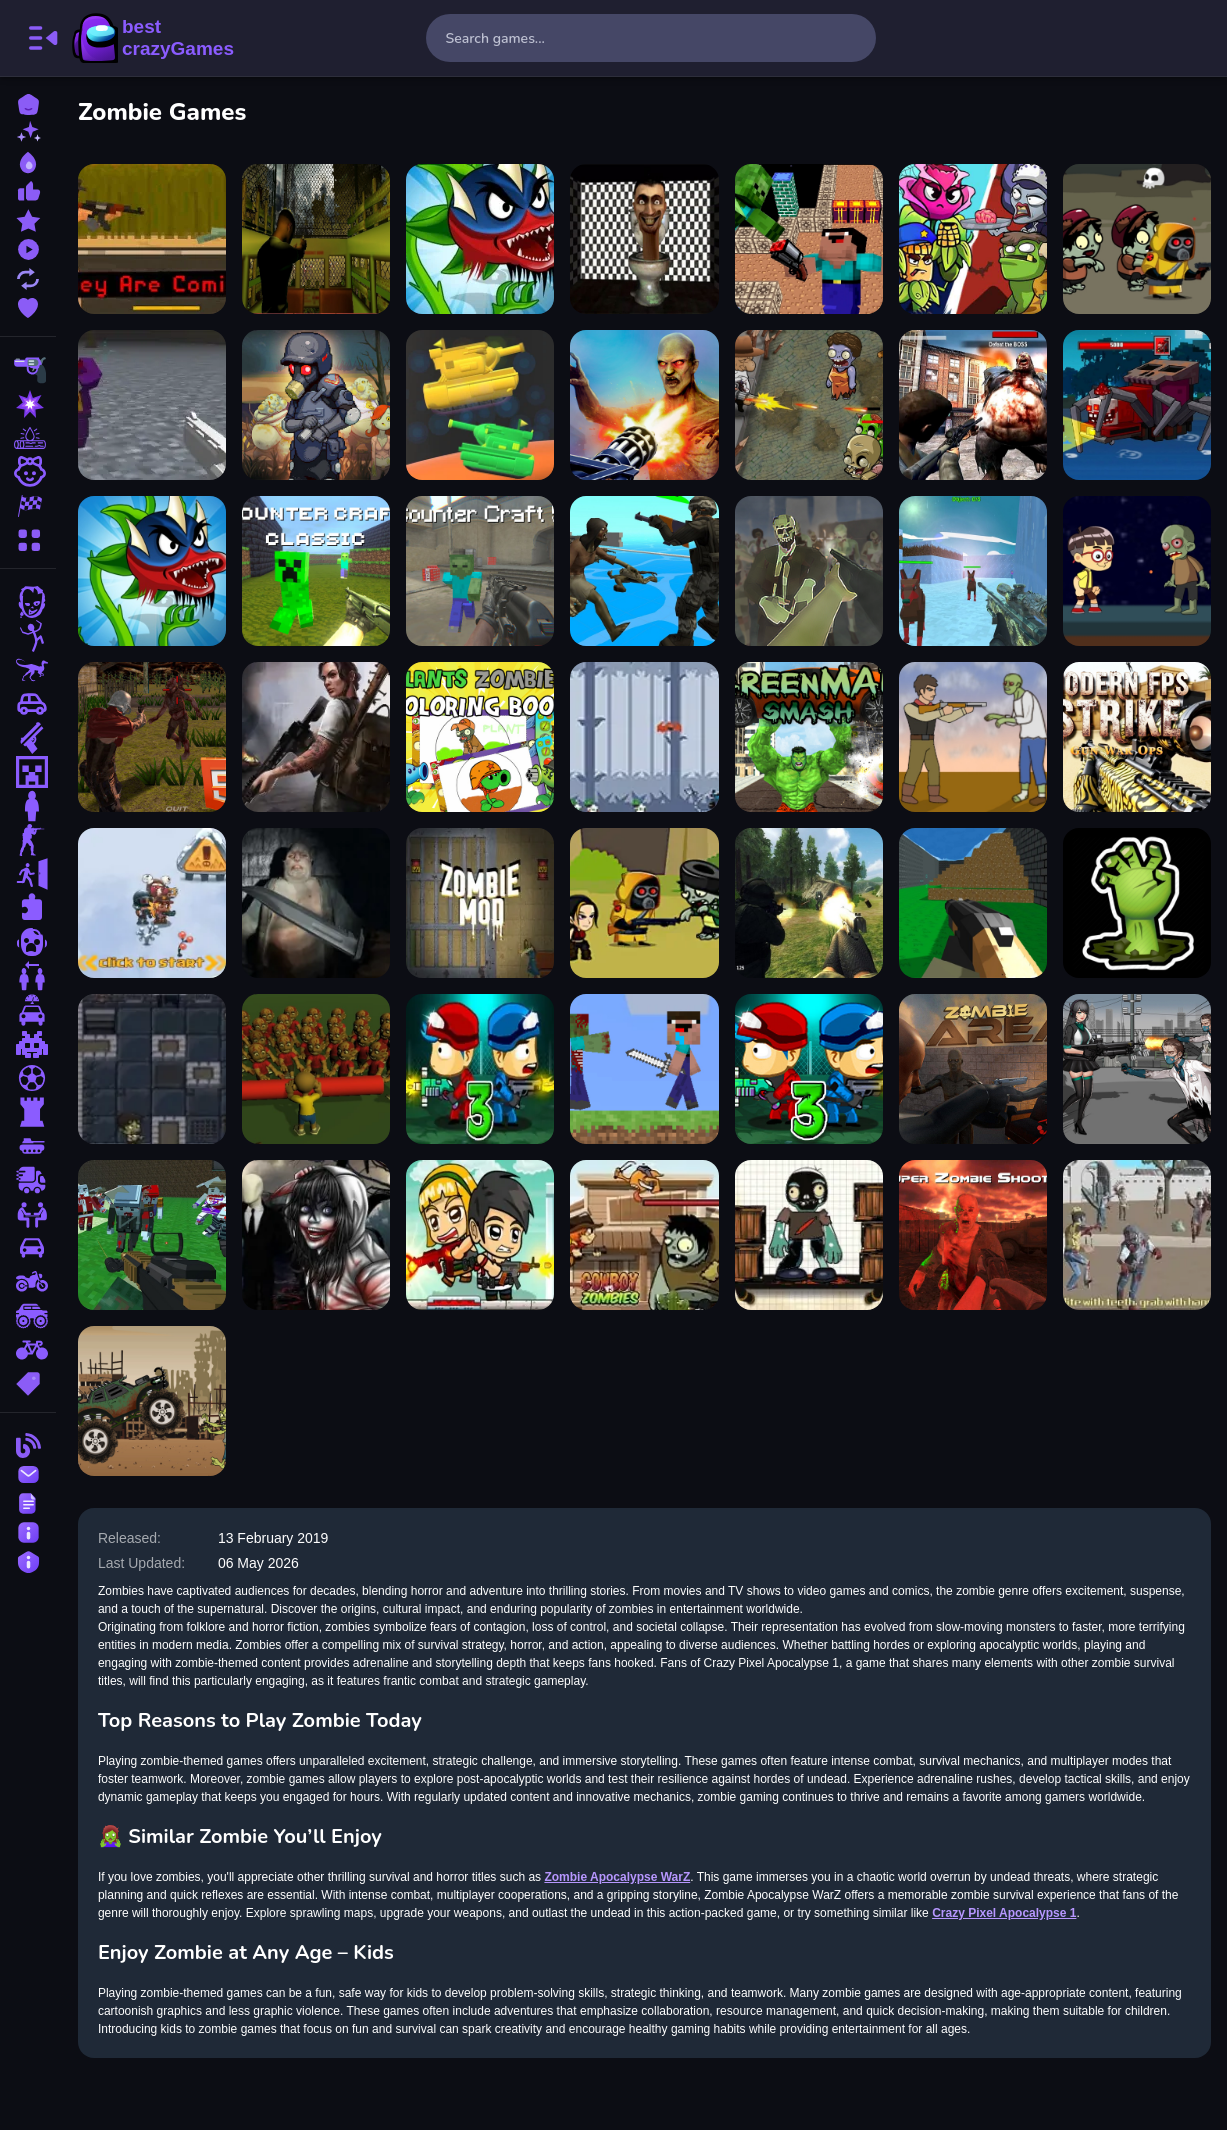 Image resolution: width=1227 pixels, height=2130 pixels. What do you see at coordinates (318, 405) in the screenshot?
I see `[Zombie Dead Ahead]` at bounding box center [318, 405].